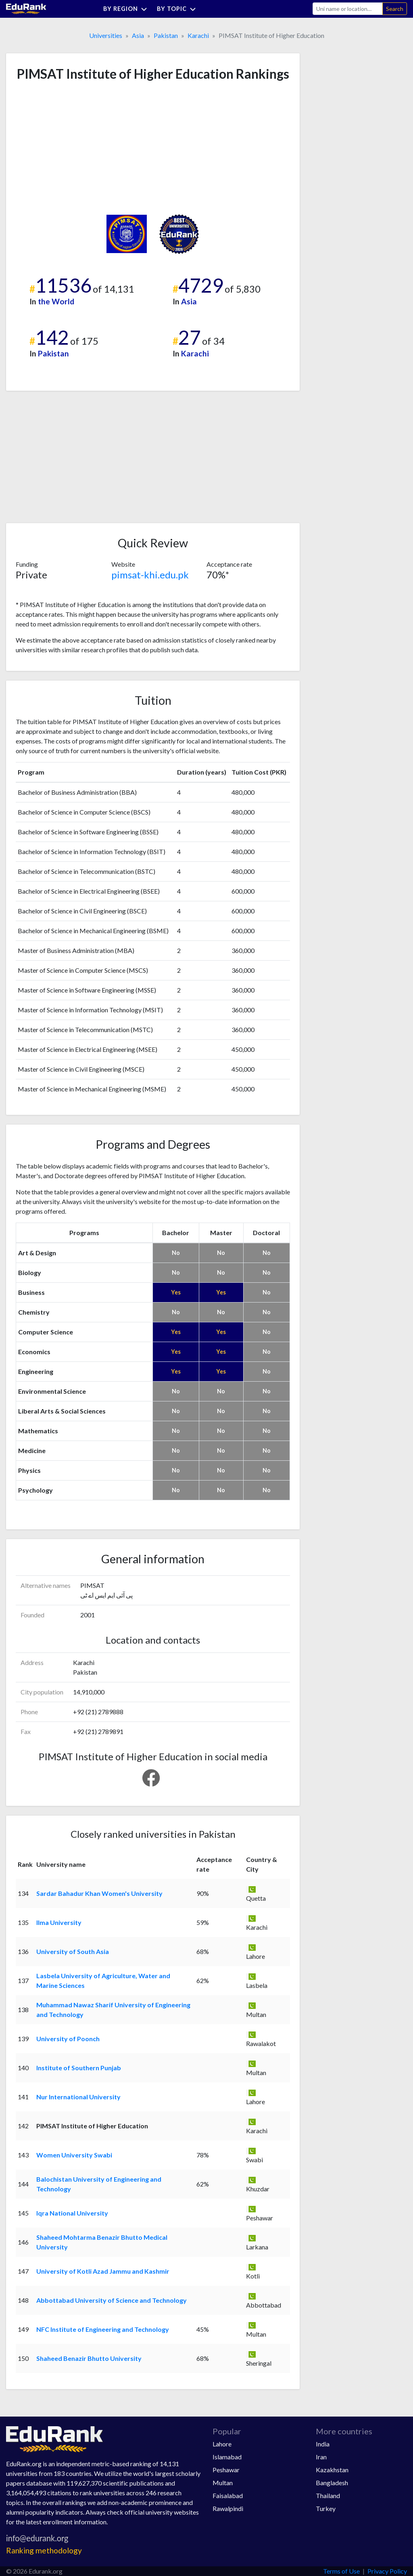 This screenshot has width=413, height=2576. What do you see at coordinates (78, 2097) in the screenshot?
I see `Nur International University` at bounding box center [78, 2097].